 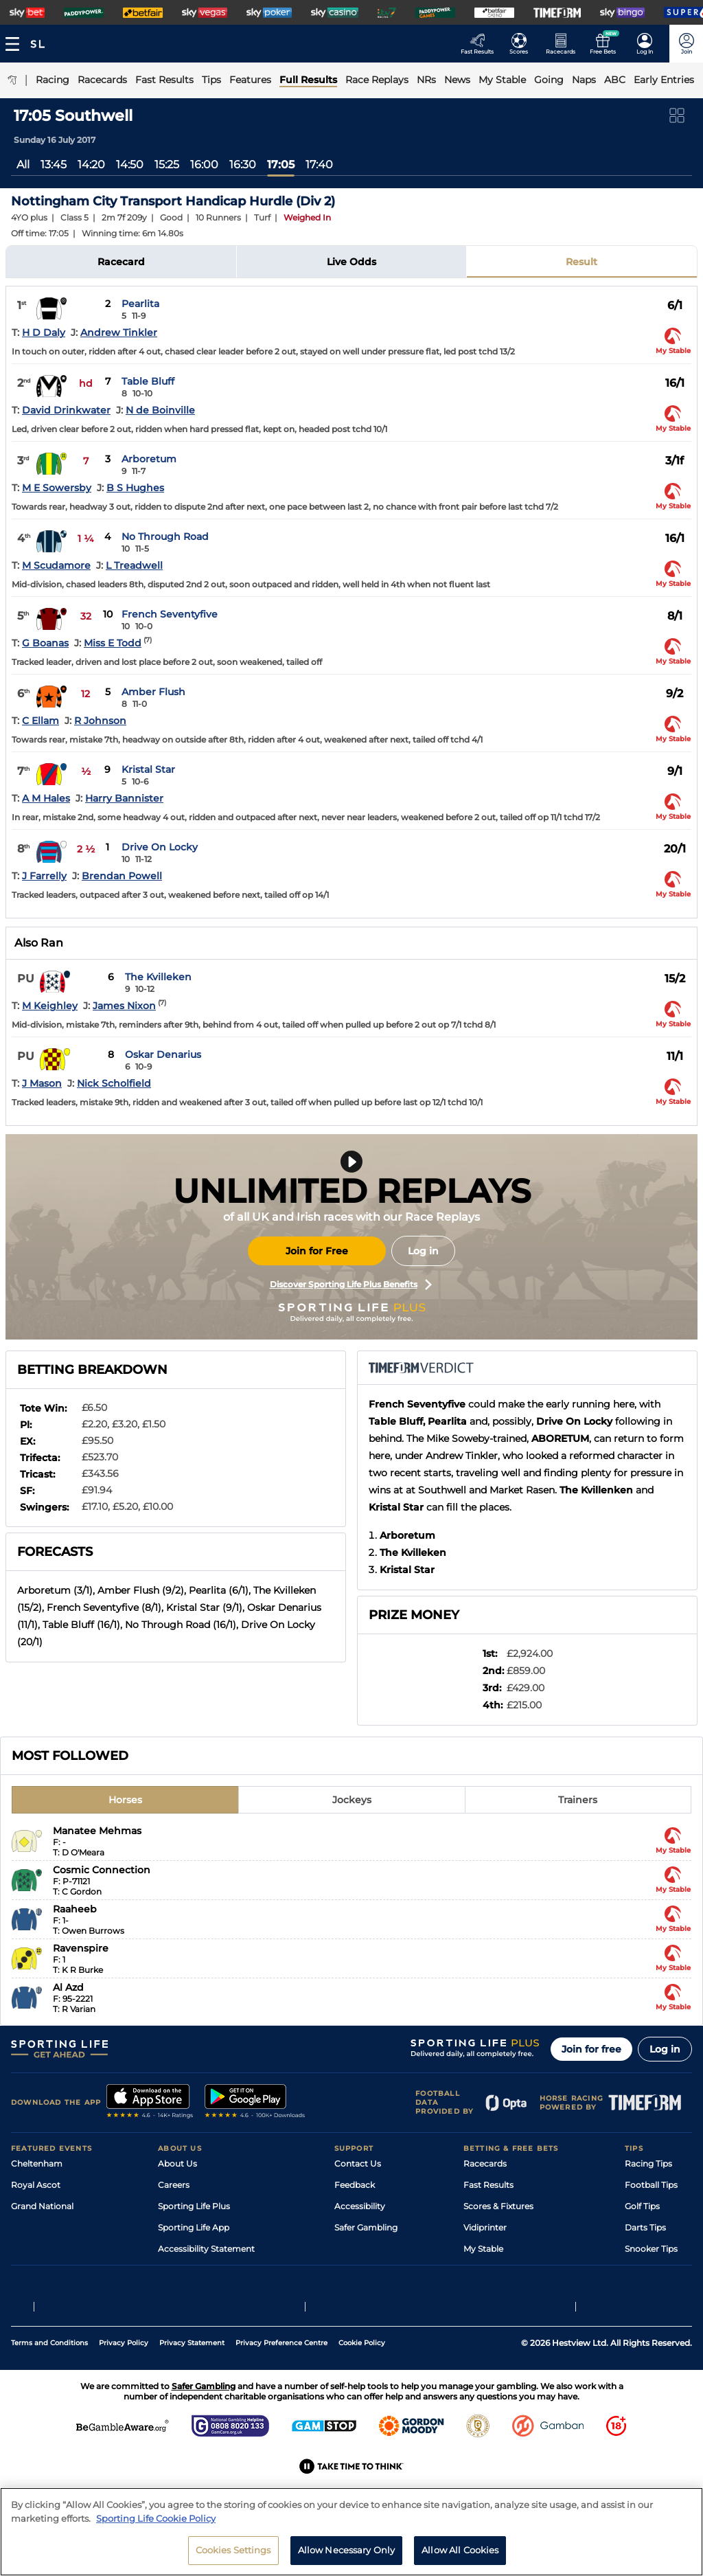 What do you see at coordinates (651, 2185) in the screenshot?
I see `Football Tips` at bounding box center [651, 2185].